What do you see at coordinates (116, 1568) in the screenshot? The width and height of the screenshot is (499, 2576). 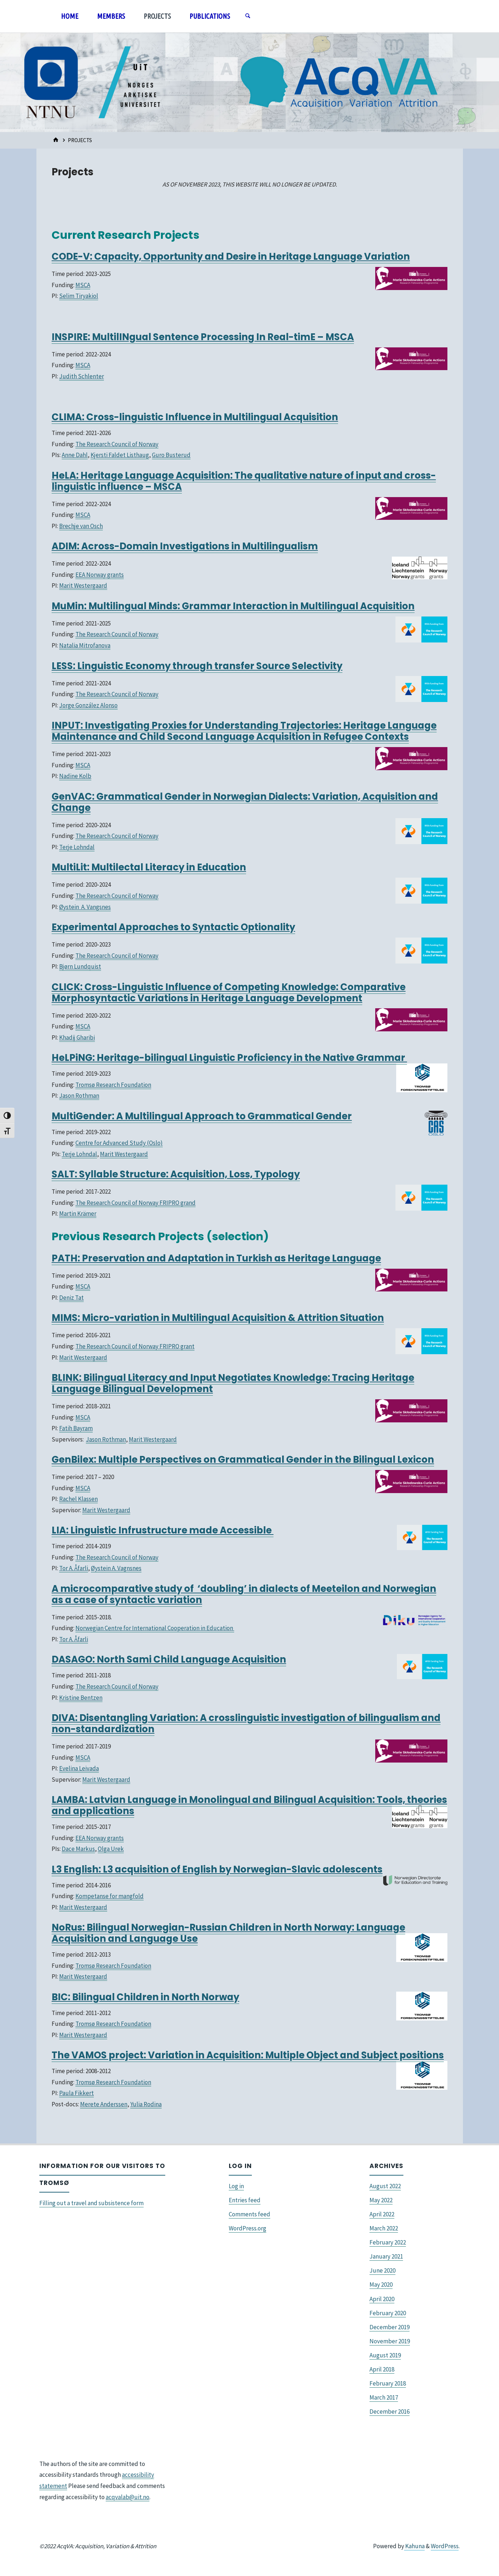 I see `Øystein A. Vagnsnes` at bounding box center [116, 1568].